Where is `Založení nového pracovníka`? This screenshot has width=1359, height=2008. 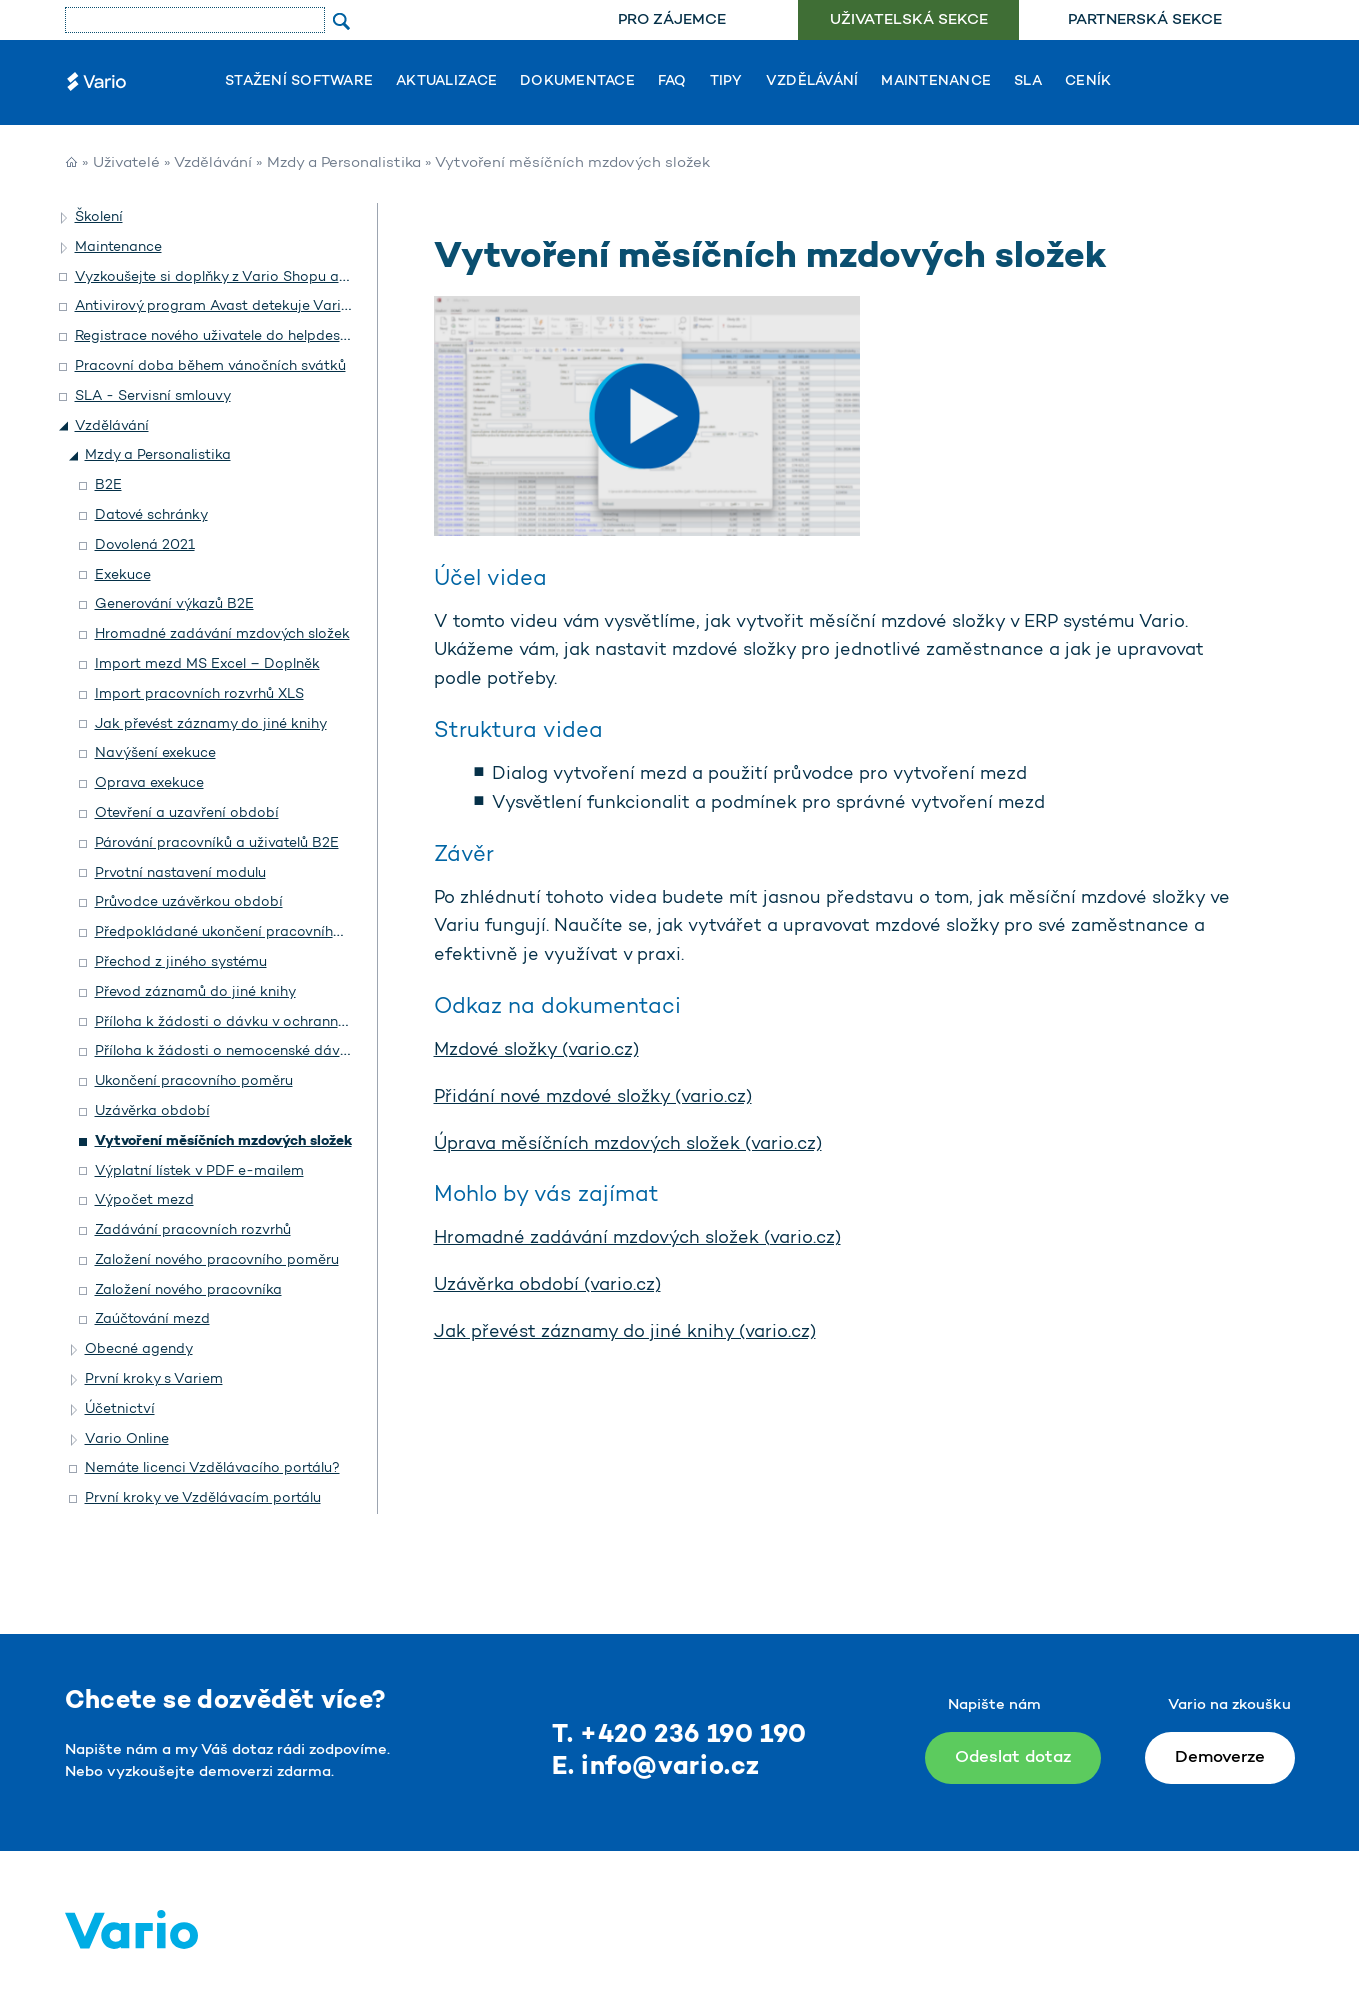 Založení nového pracovníka is located at coordinates (188, 1290).